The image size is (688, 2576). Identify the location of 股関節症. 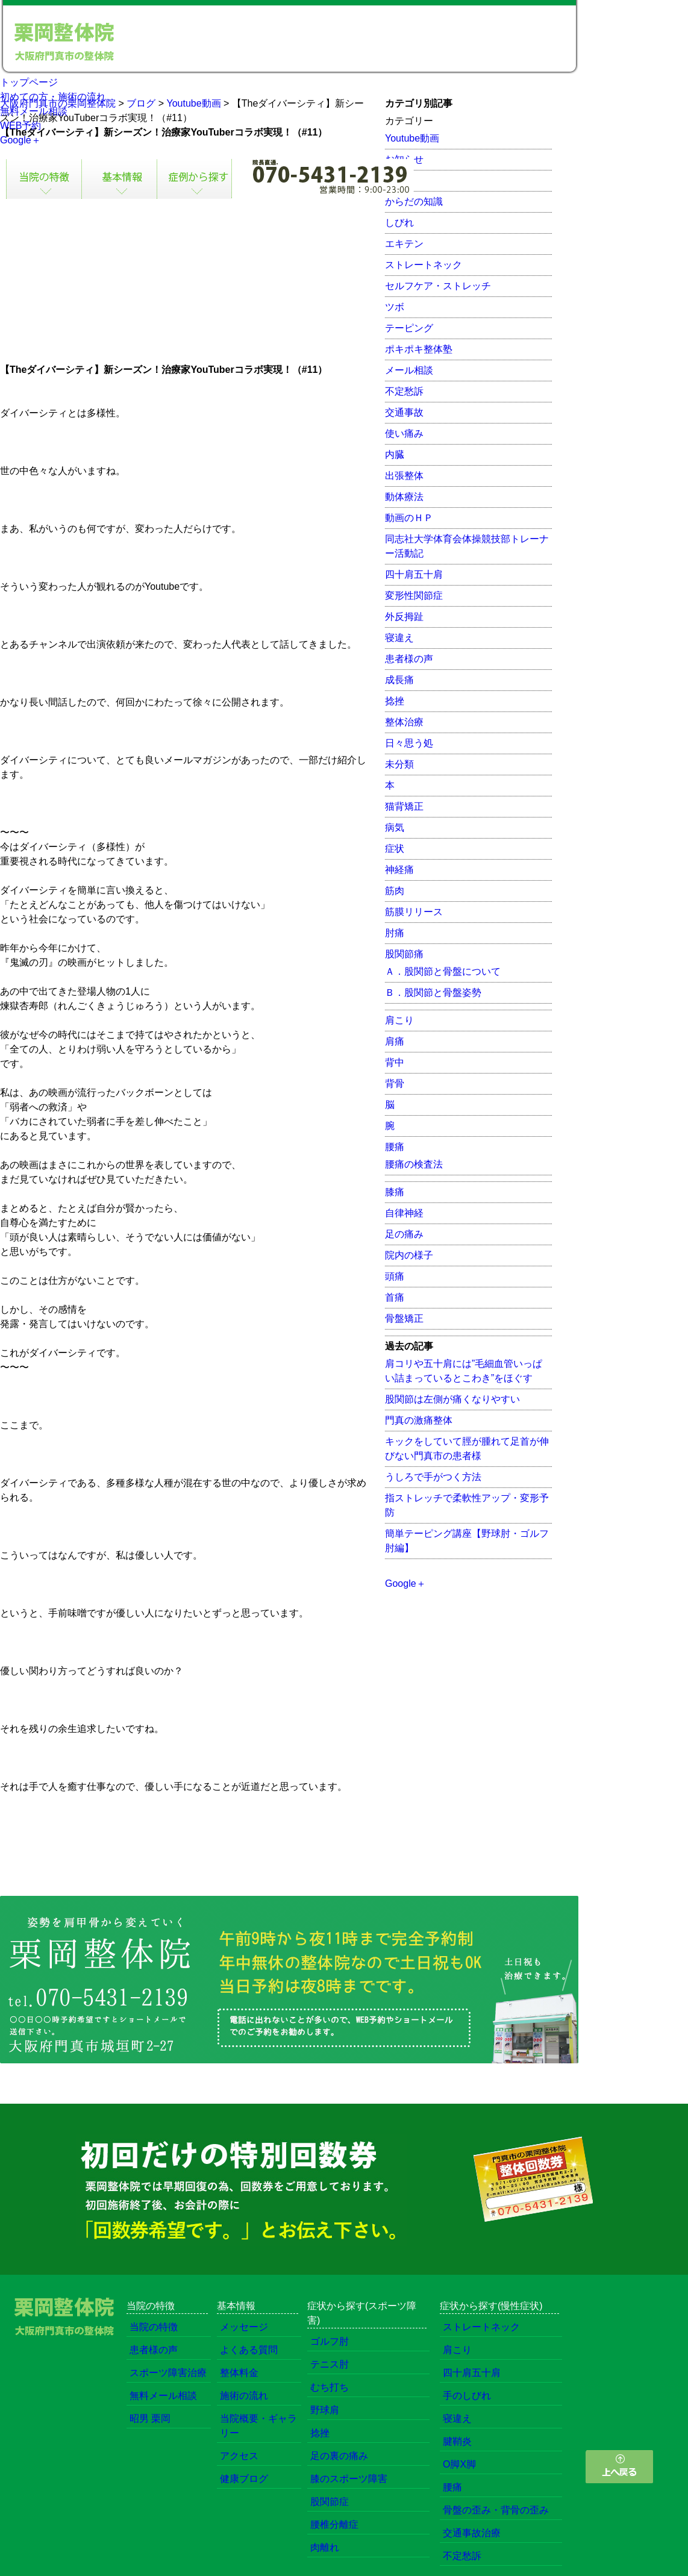
(329, 2501).